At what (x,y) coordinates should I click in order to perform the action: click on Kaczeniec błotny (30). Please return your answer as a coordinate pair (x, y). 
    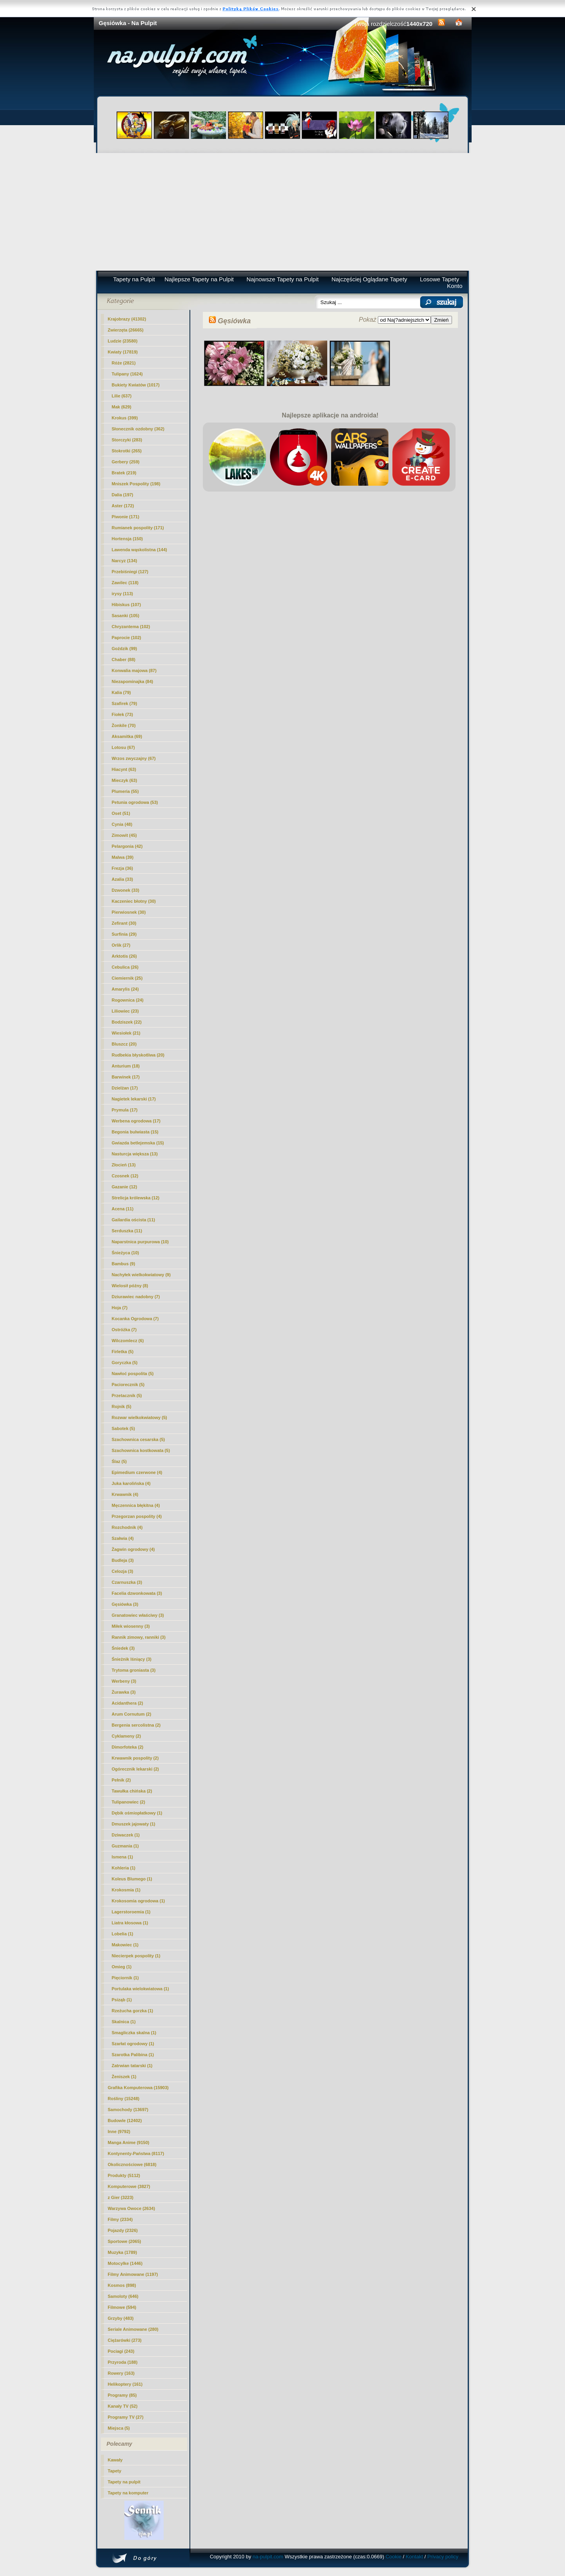
    Looking at the image, I should click on (134, 901).